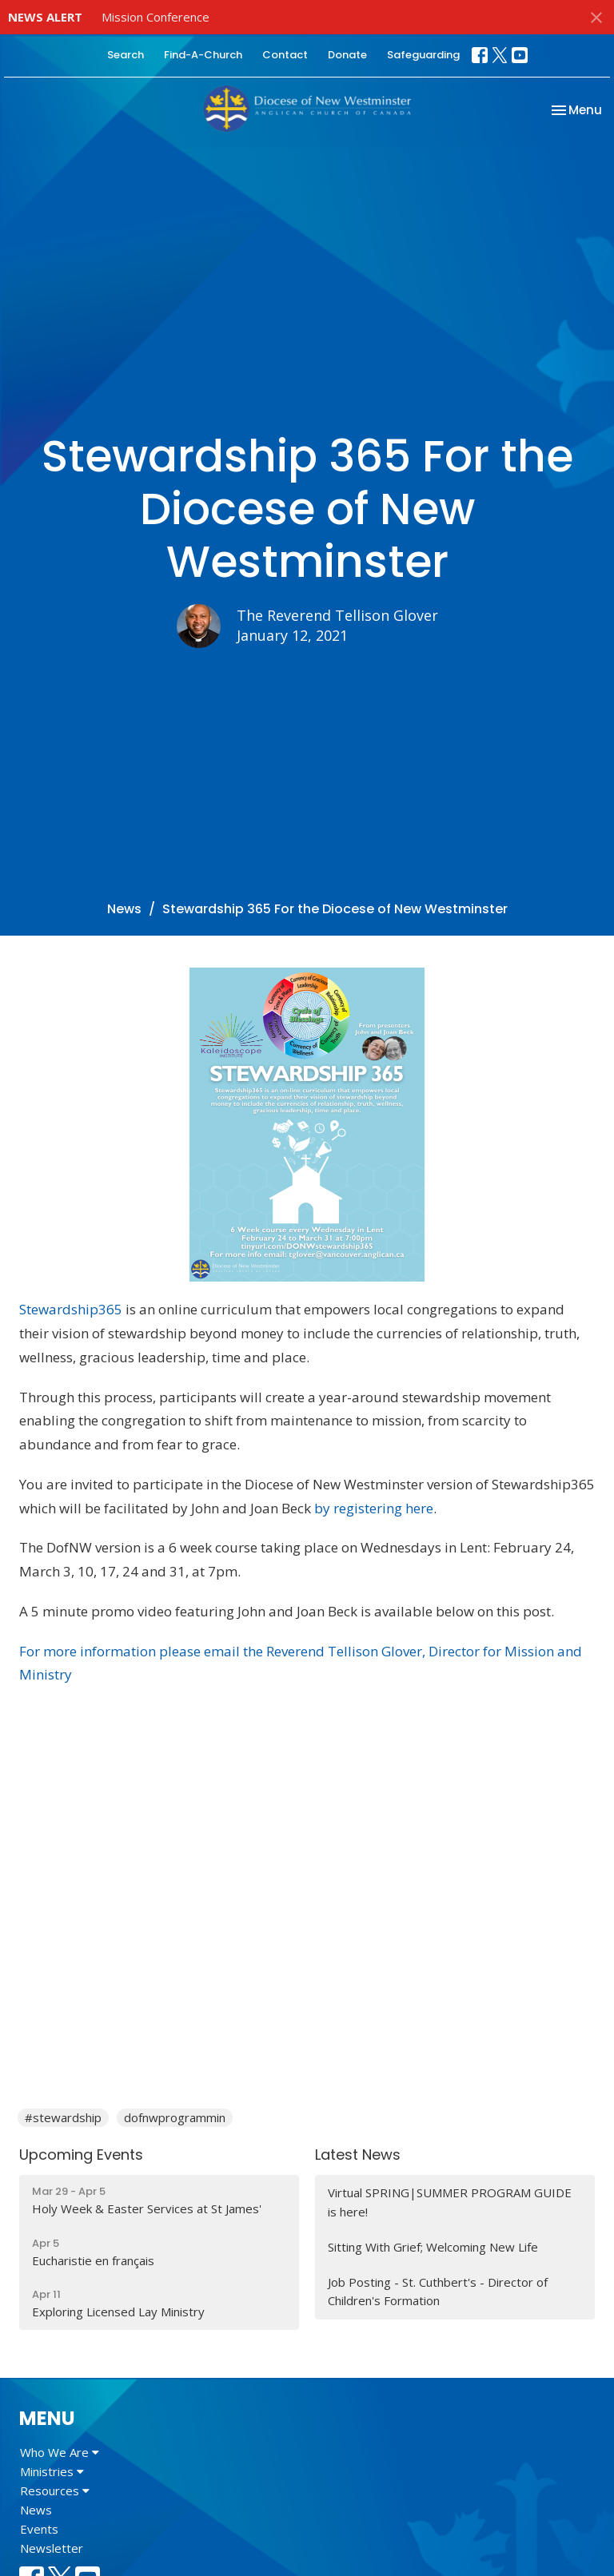 This screenshot has height=2576, width=614. I want to click on Virtual SPRING|SUMMER PROGRAM GUIDE is here!, so click(450, 2201).